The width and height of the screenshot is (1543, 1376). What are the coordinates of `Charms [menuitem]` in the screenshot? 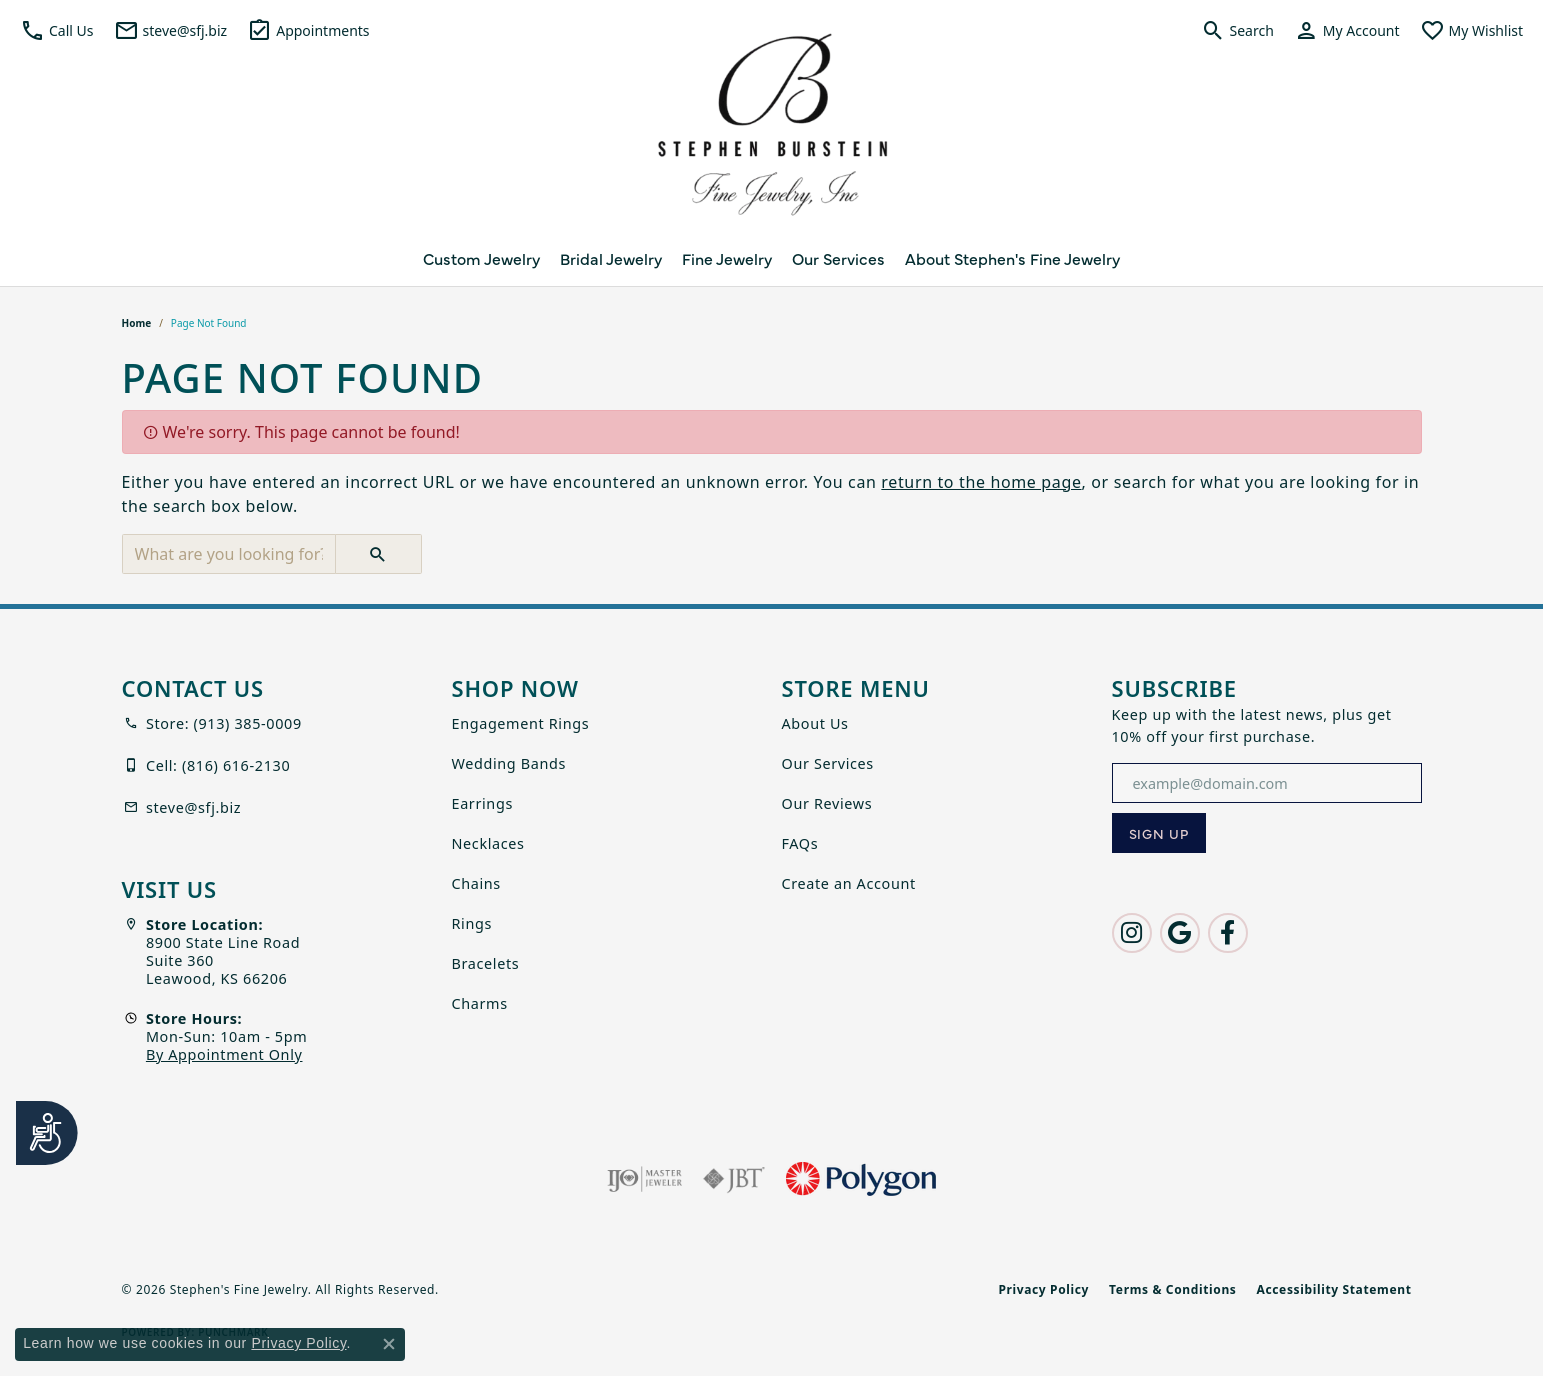 It's located at (480, 1003).